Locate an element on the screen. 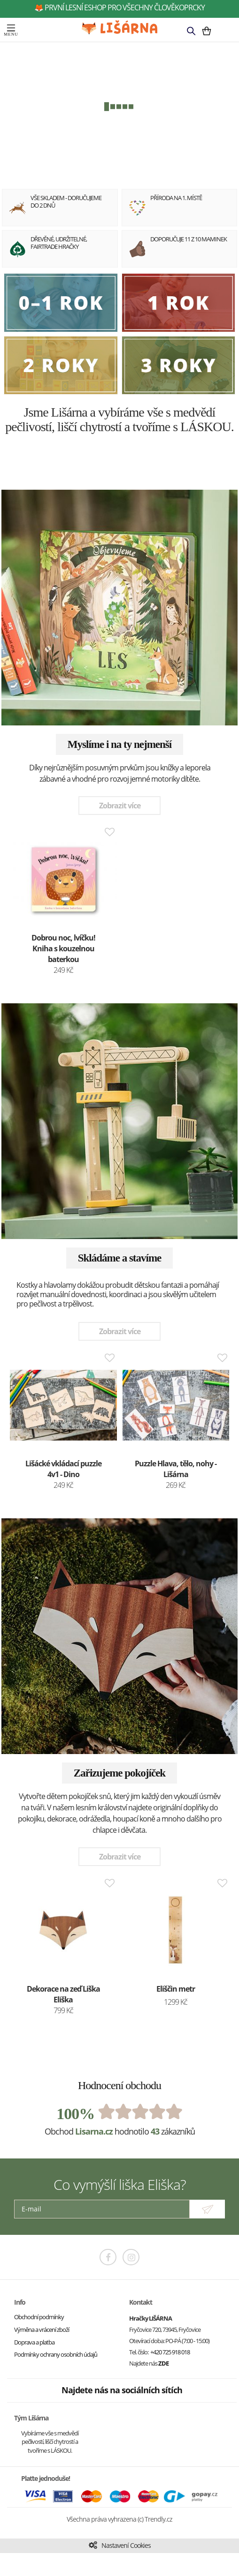 This screenshot has width=239, height=2576. Obchodní podmínky is located at coordinates (39, 2317).